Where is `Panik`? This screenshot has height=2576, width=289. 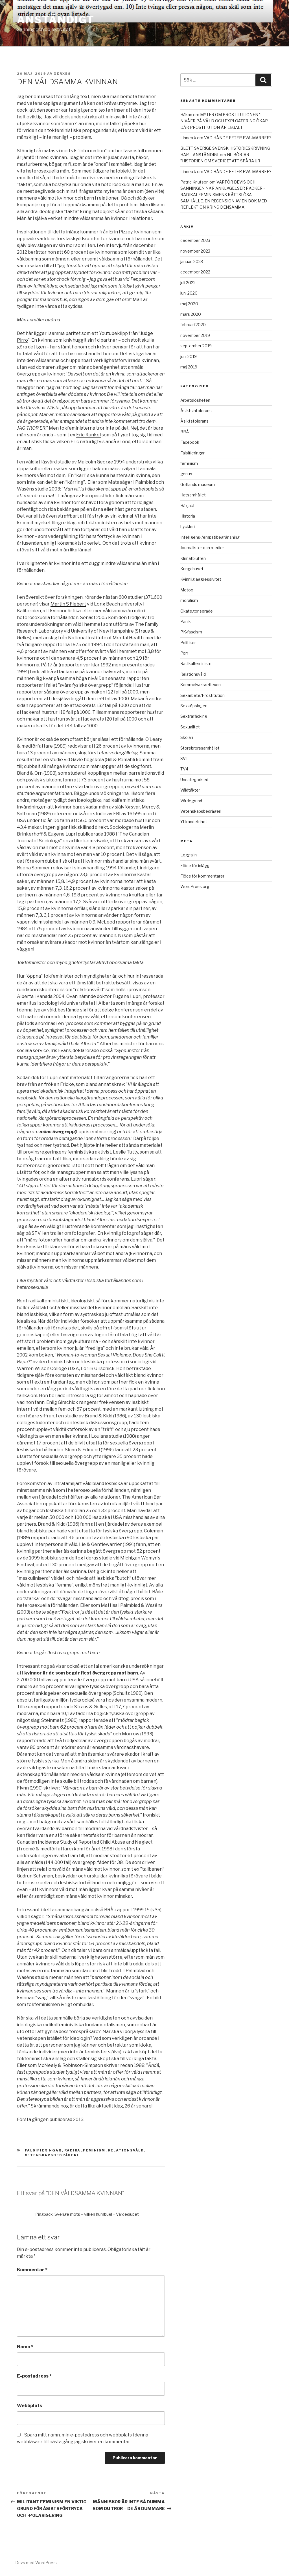 Panik is located at coordinates (185, 621).